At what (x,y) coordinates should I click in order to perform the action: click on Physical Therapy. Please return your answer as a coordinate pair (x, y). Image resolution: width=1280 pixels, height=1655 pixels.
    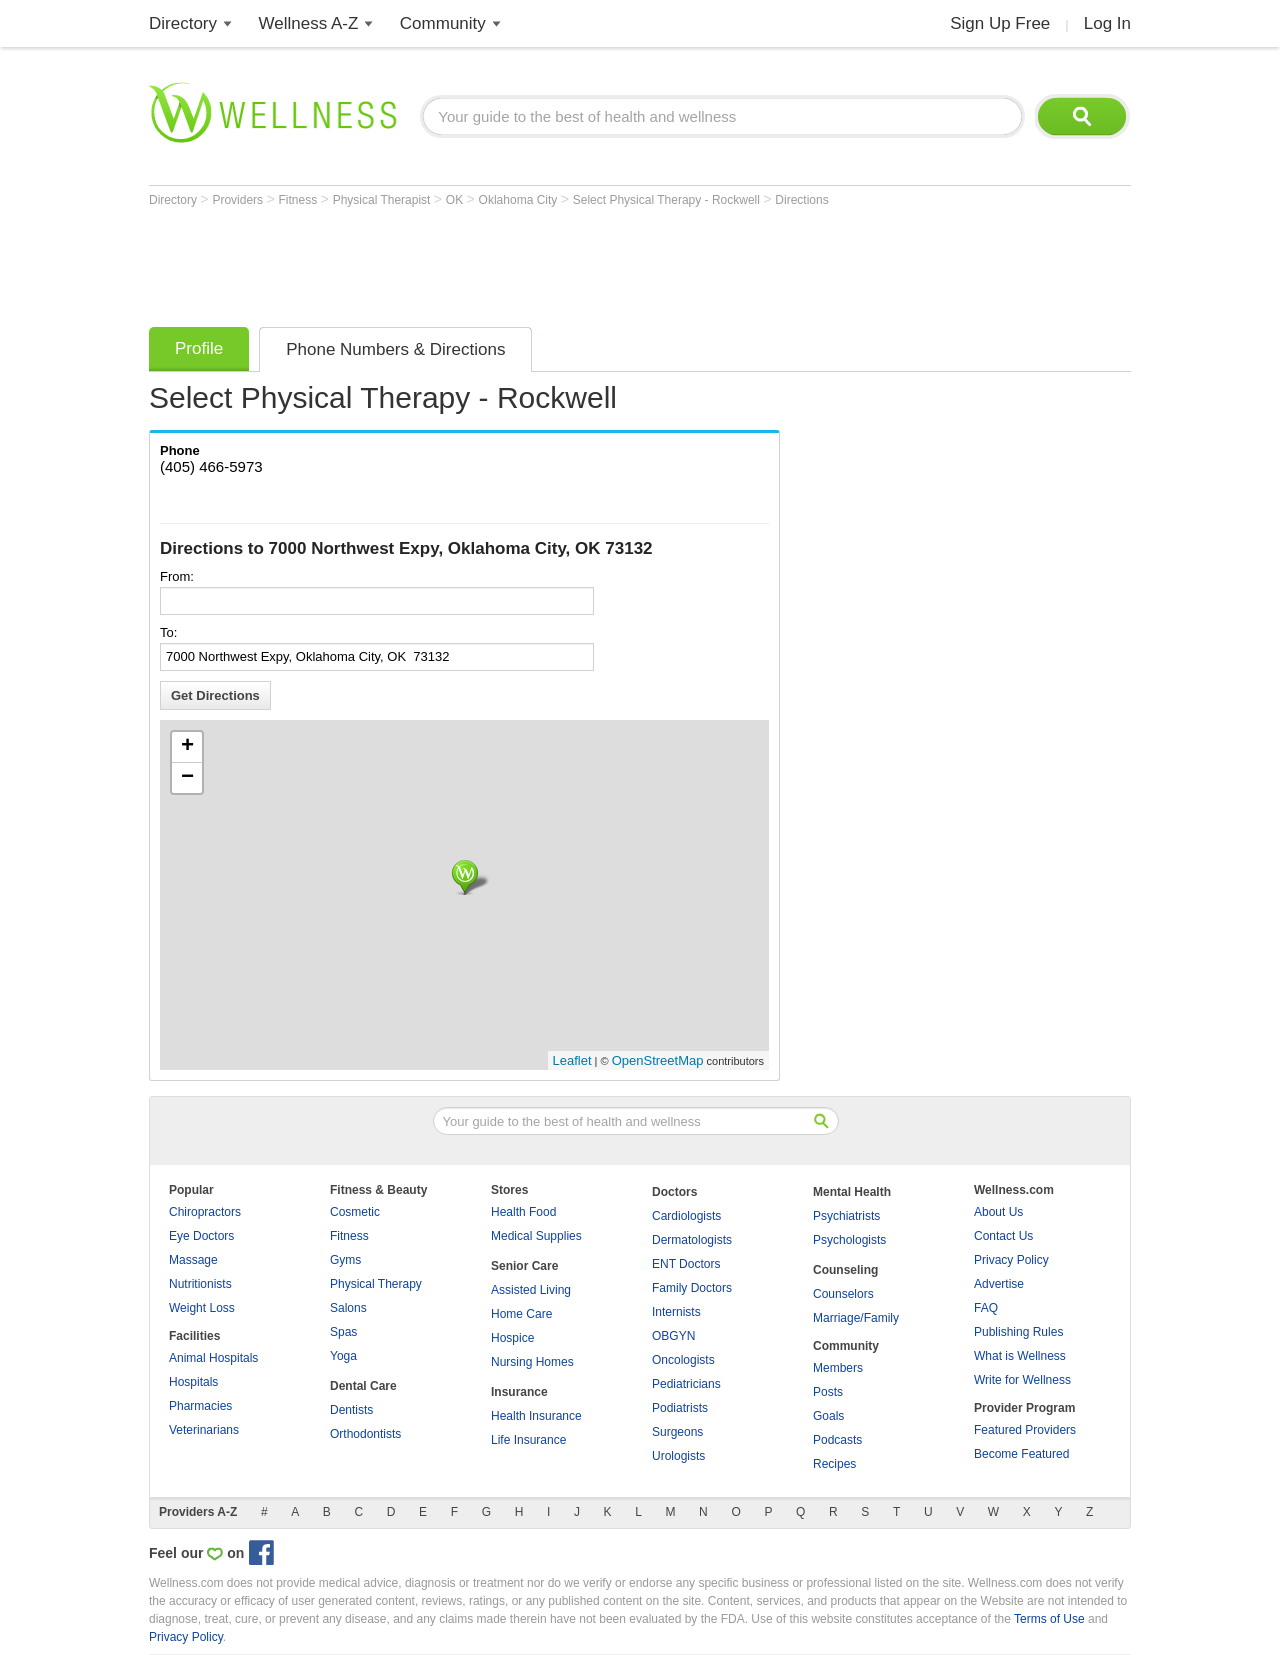
    Looking at the image, I should click on (376, 1284).